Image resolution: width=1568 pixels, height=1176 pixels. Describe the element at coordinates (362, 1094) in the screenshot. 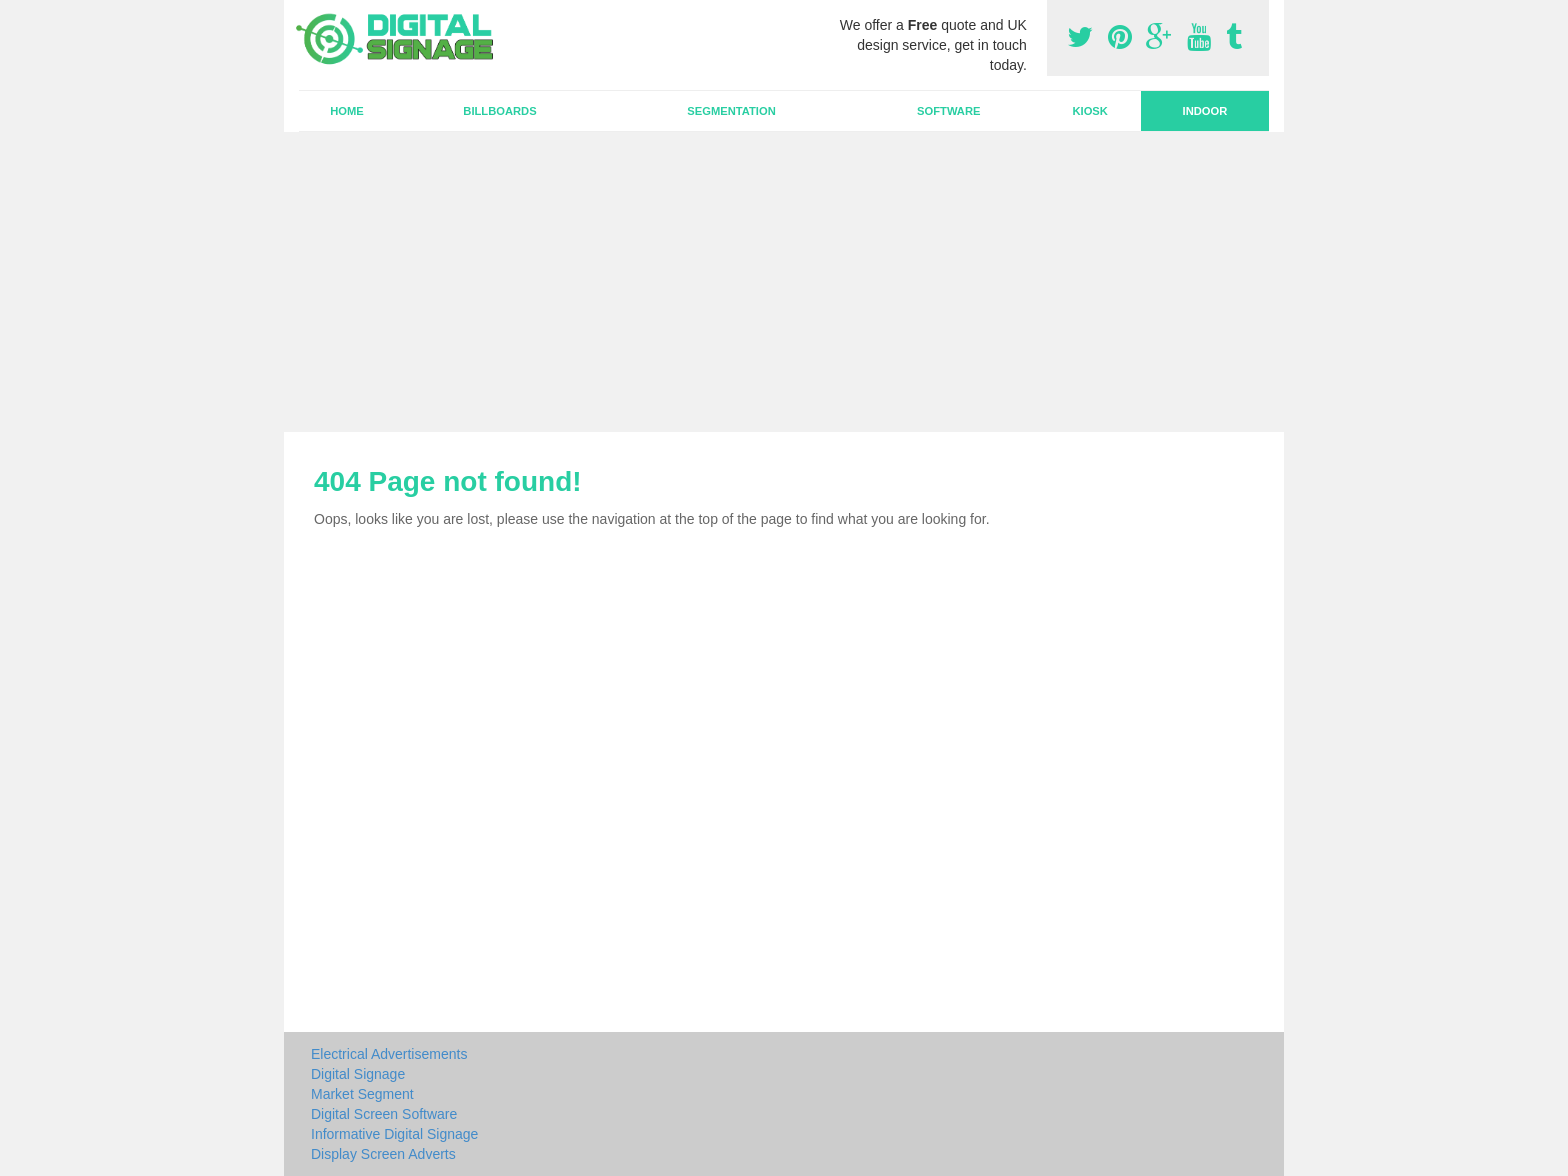

I see `Market Segment` at that location.